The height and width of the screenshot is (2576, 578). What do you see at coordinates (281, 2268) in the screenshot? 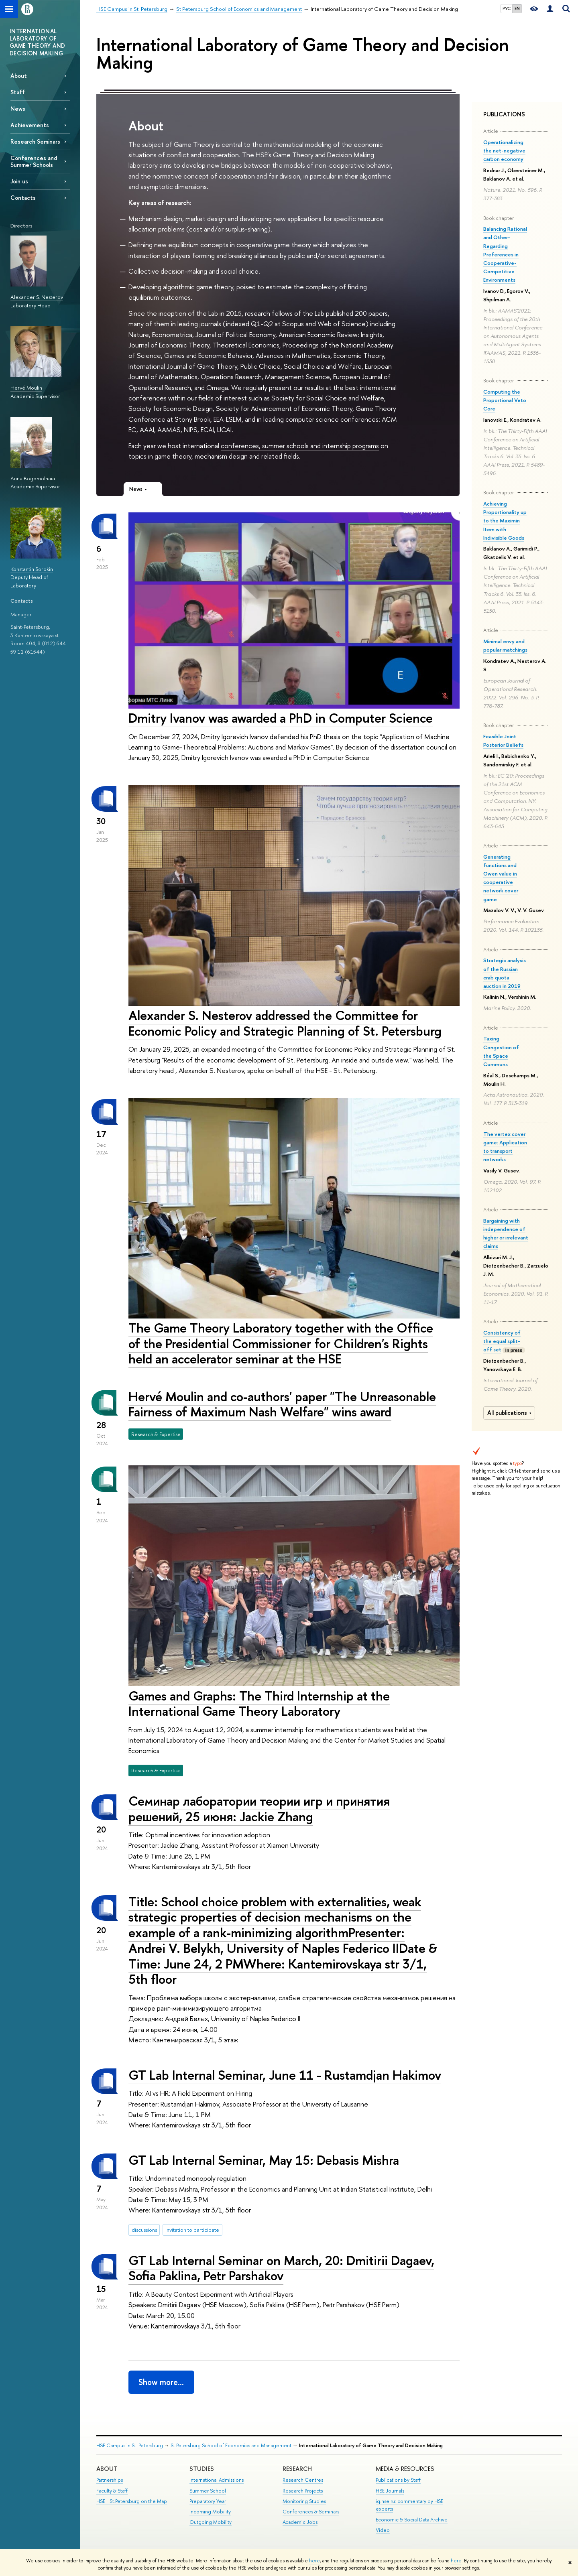
I see `GT Lab Internal Seminar on March, 20: Dmitirii Dagaev, Sofia Paklina, Petr Parshakov` at bounding box center [281, 2268].